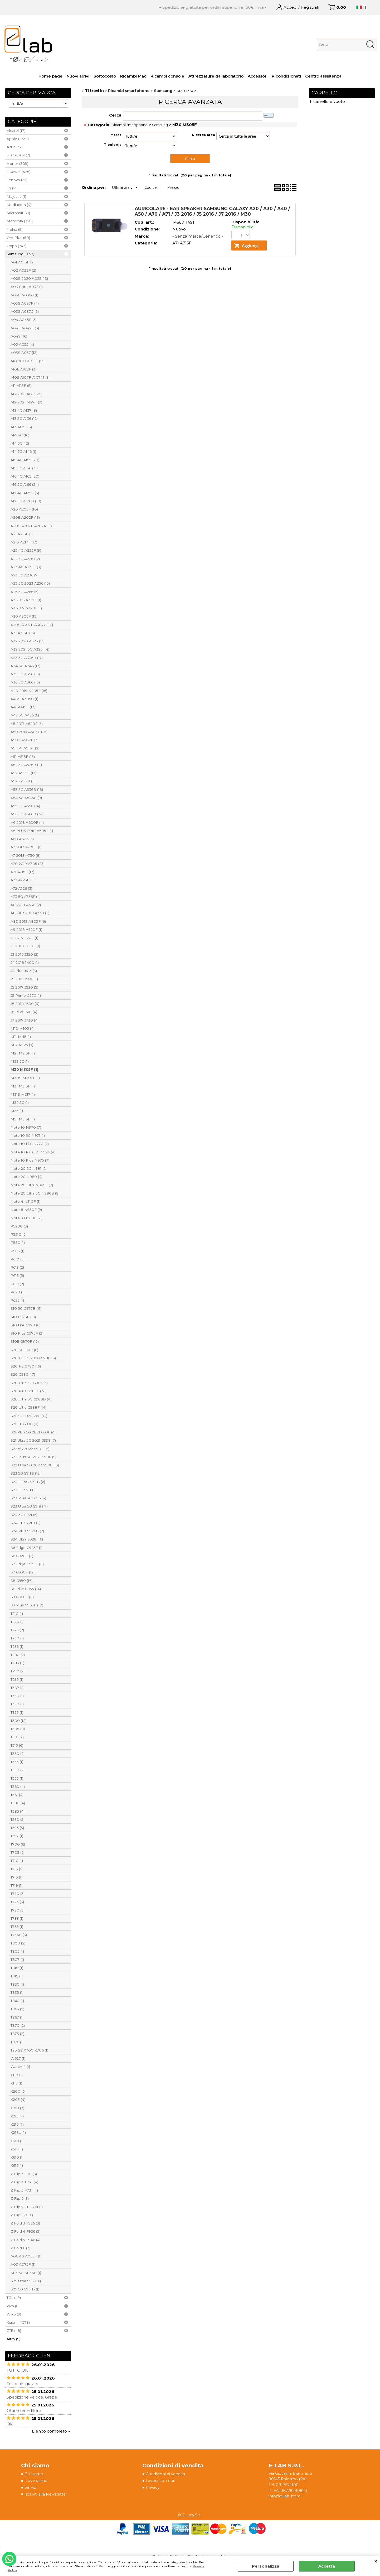 This screenshot has width=380, height=2576. Describe the element at coordinates (14, 2297) in the screenshot. I see `TCL (49)` at that location.